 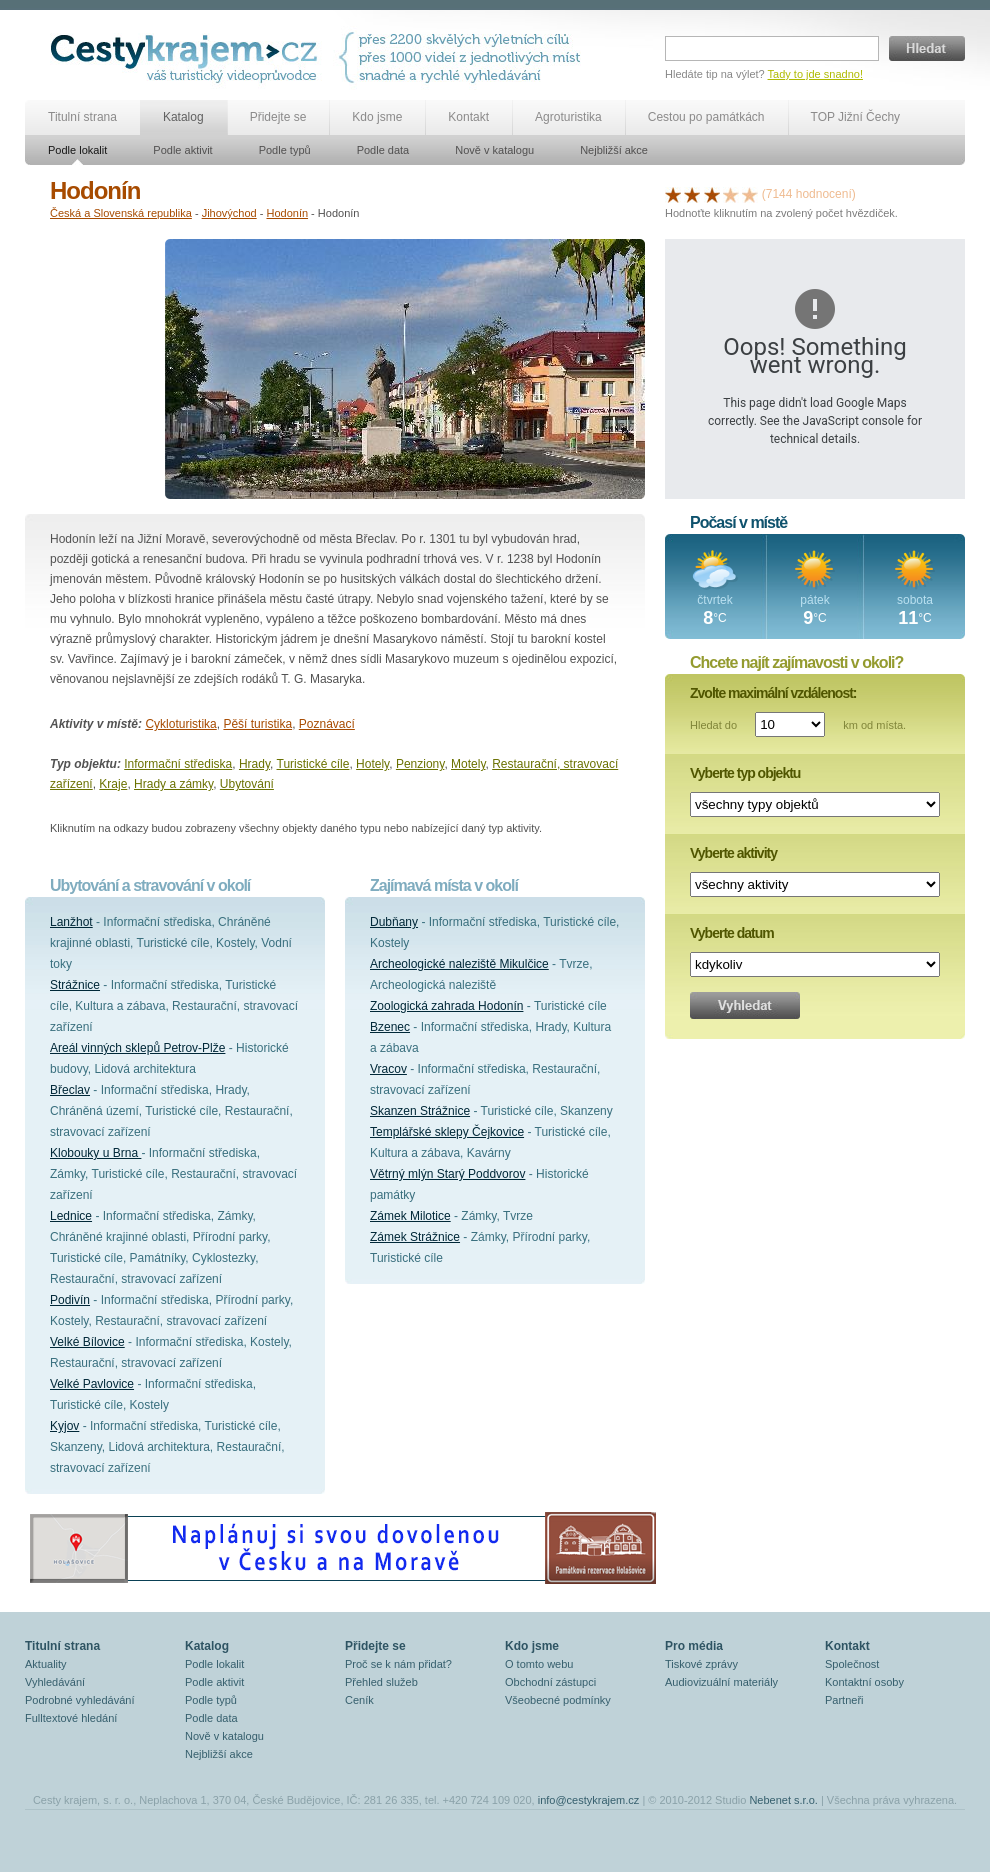 I want to click on Informační střediska, so click(x=178, y=764).